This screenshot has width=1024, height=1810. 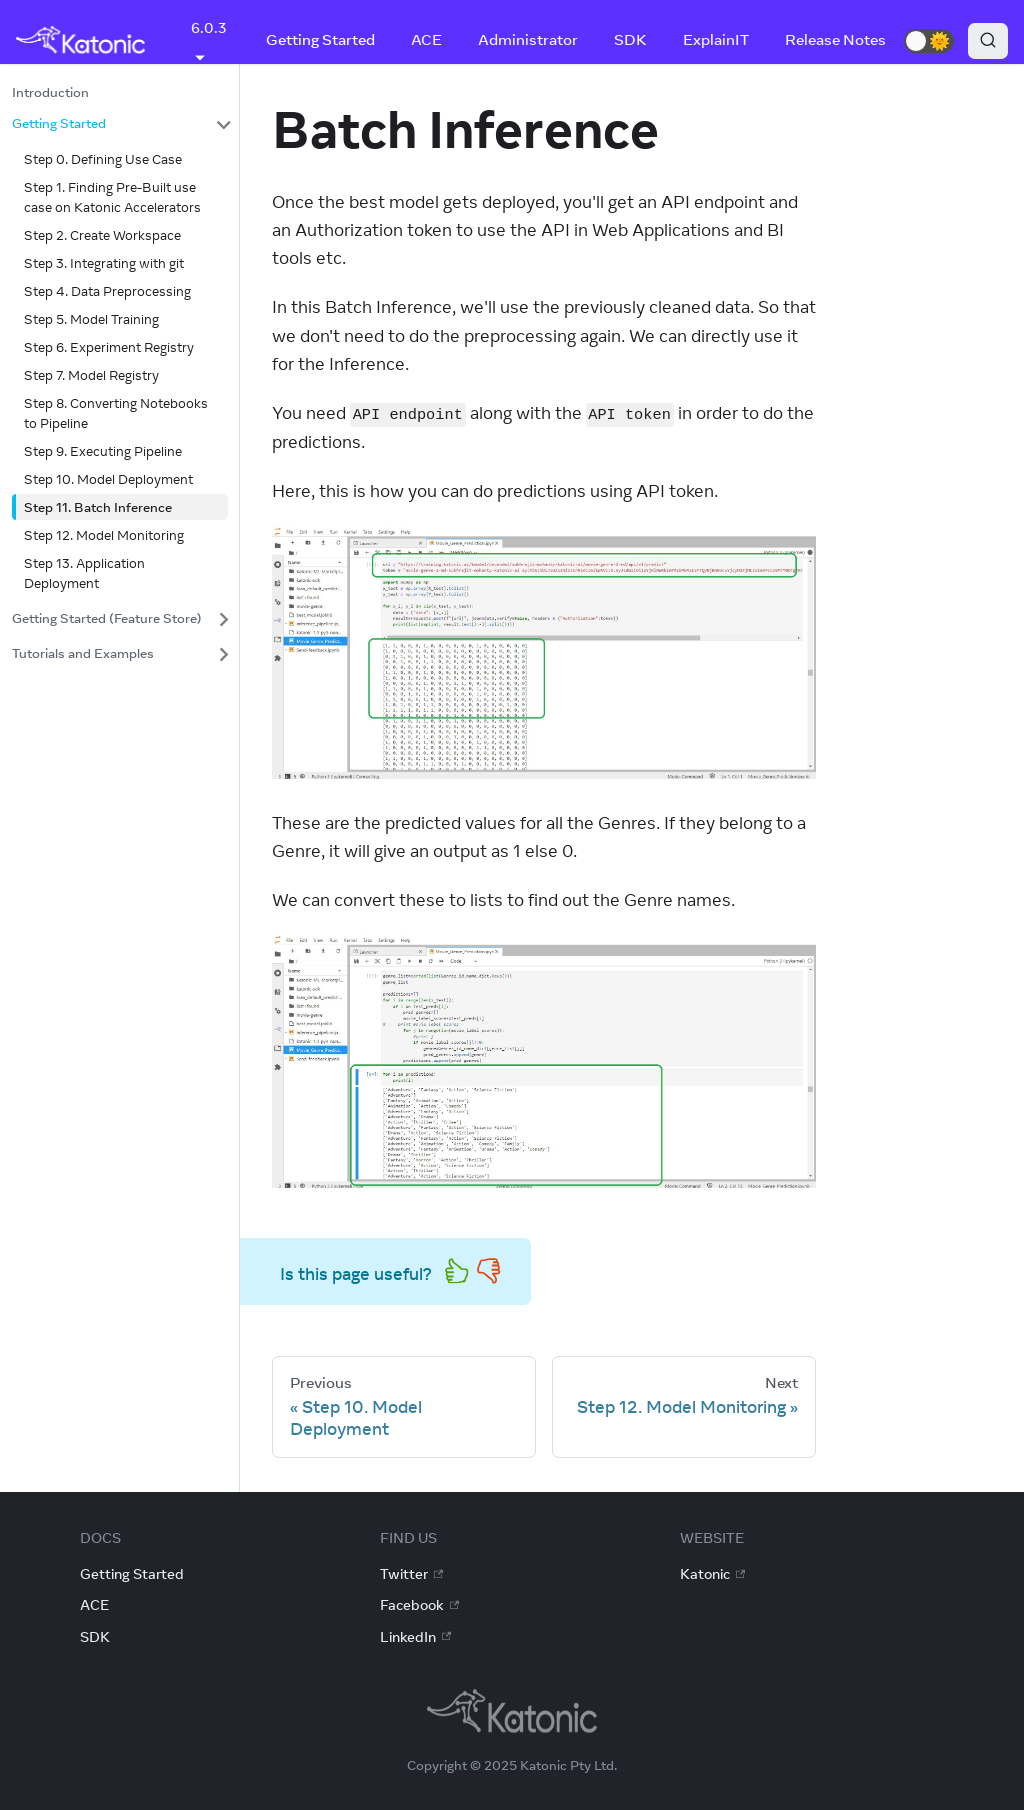 I want to click on [Search], so click(x=988, y=41).